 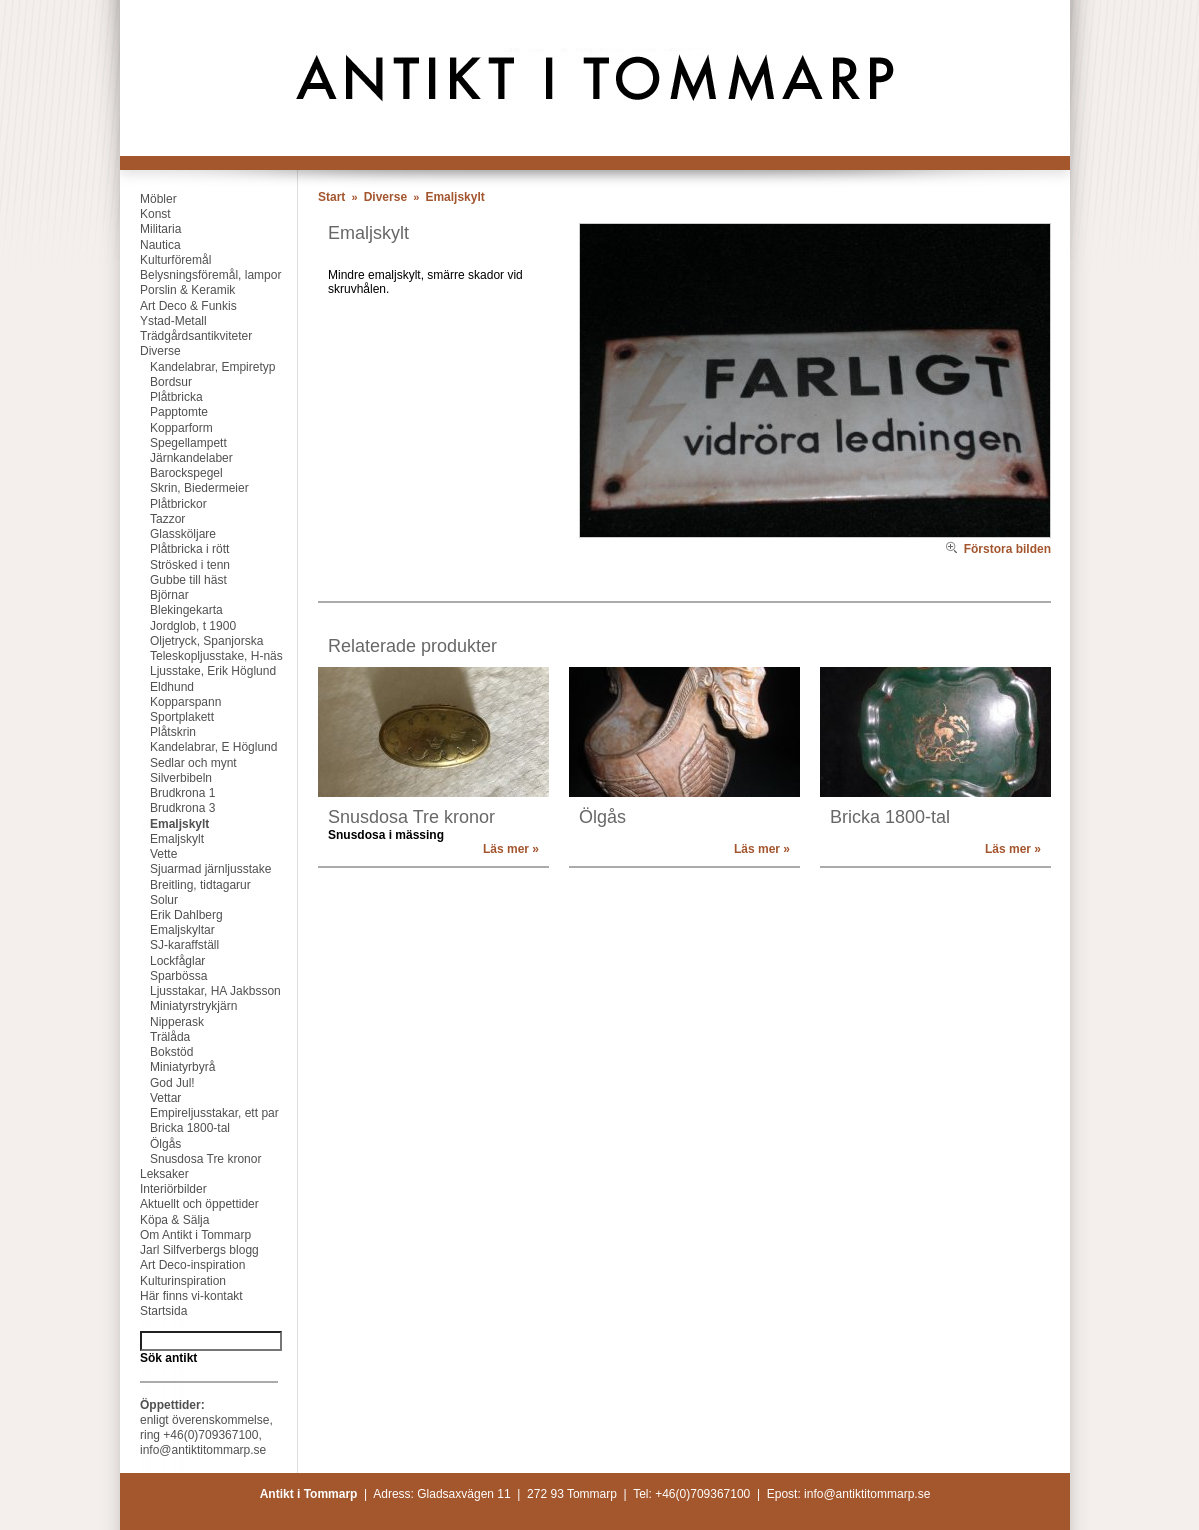 I want to click on Strösked i tenn, so click(x=175, y=565).